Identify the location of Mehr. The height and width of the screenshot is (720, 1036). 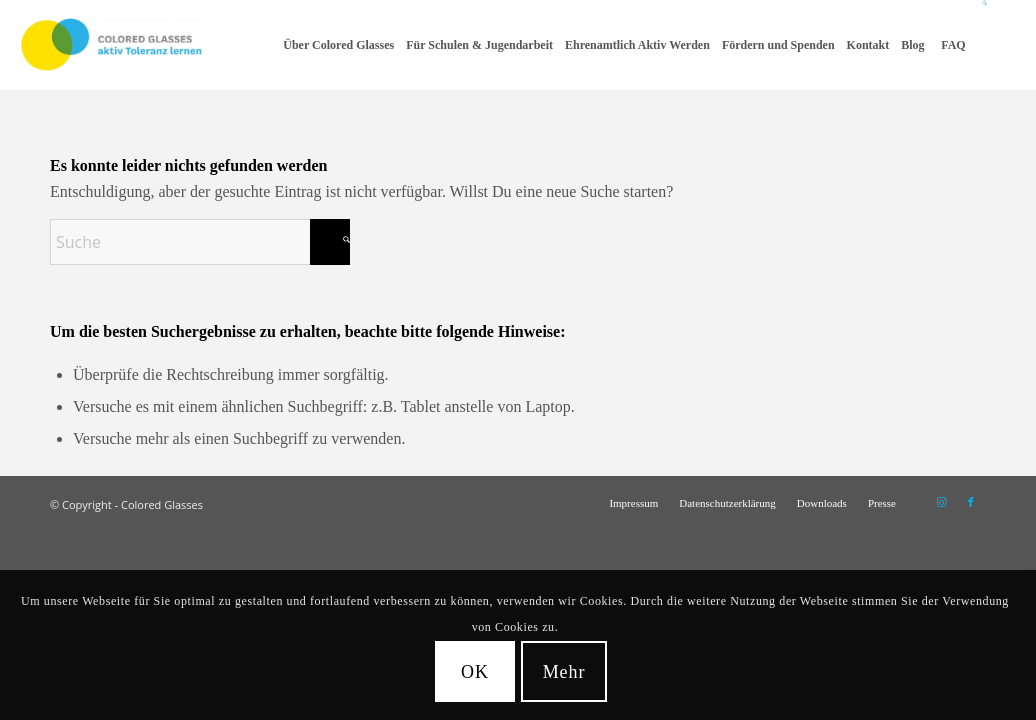
(564, 672).